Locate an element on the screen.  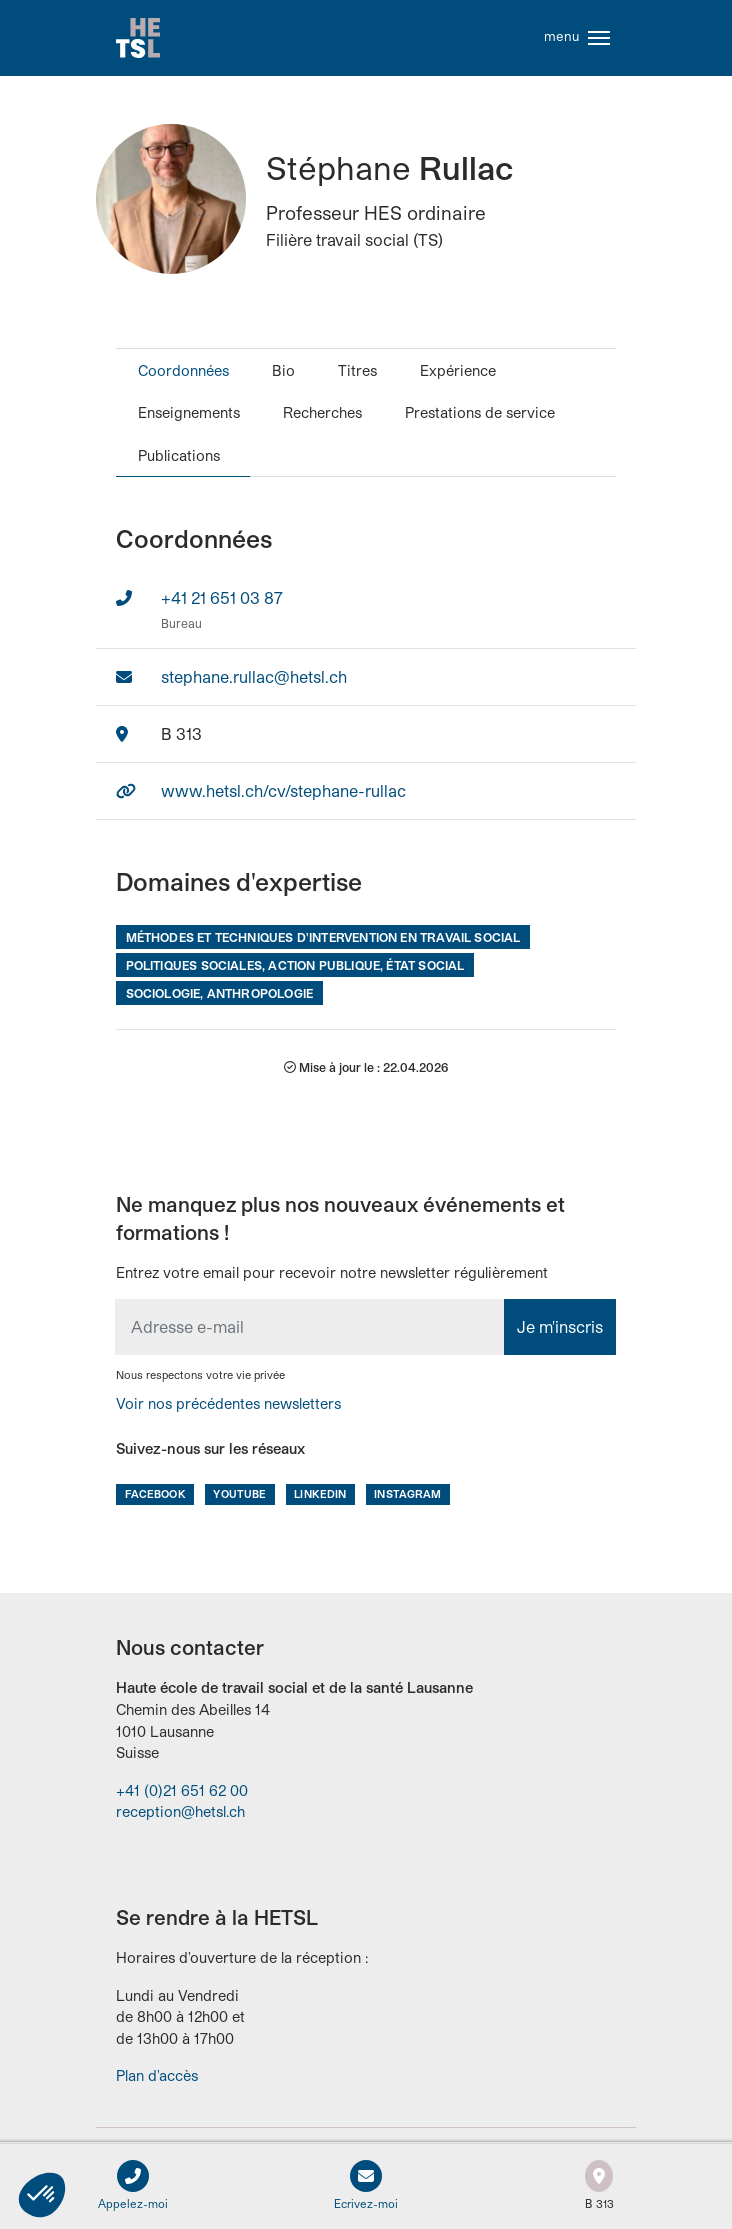
Voir nos précédentes newsletters is located at coordinates (228, 1403).